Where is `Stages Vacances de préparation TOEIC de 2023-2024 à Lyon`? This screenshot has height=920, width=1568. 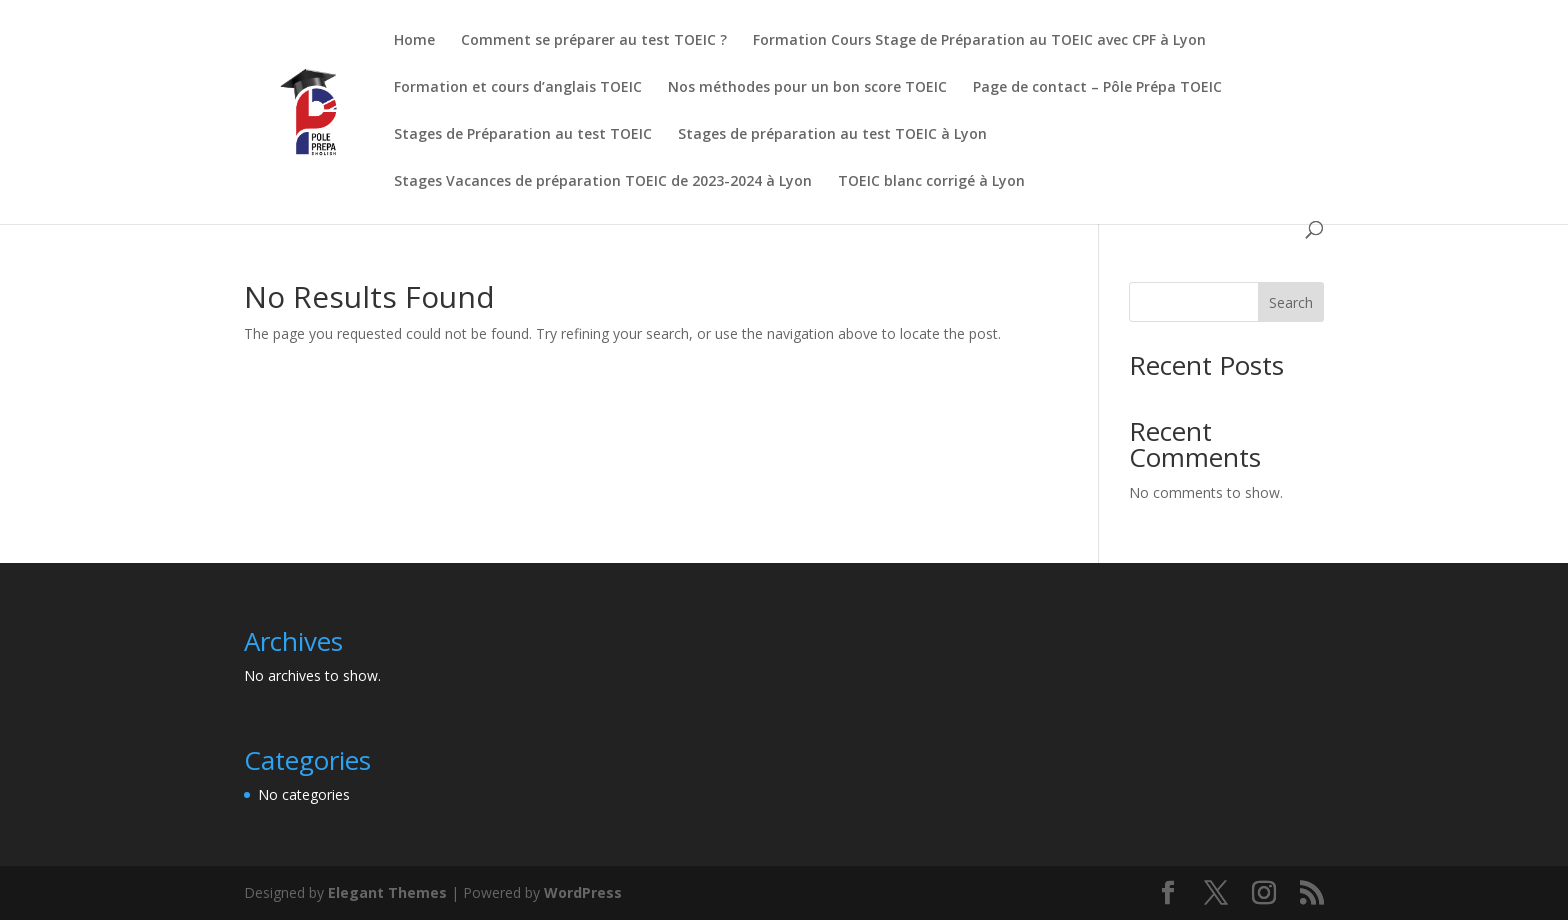
Stages Vacances de préparation TOEIC de 2023-2024 à Lyon is located at coordinates (603, 182).